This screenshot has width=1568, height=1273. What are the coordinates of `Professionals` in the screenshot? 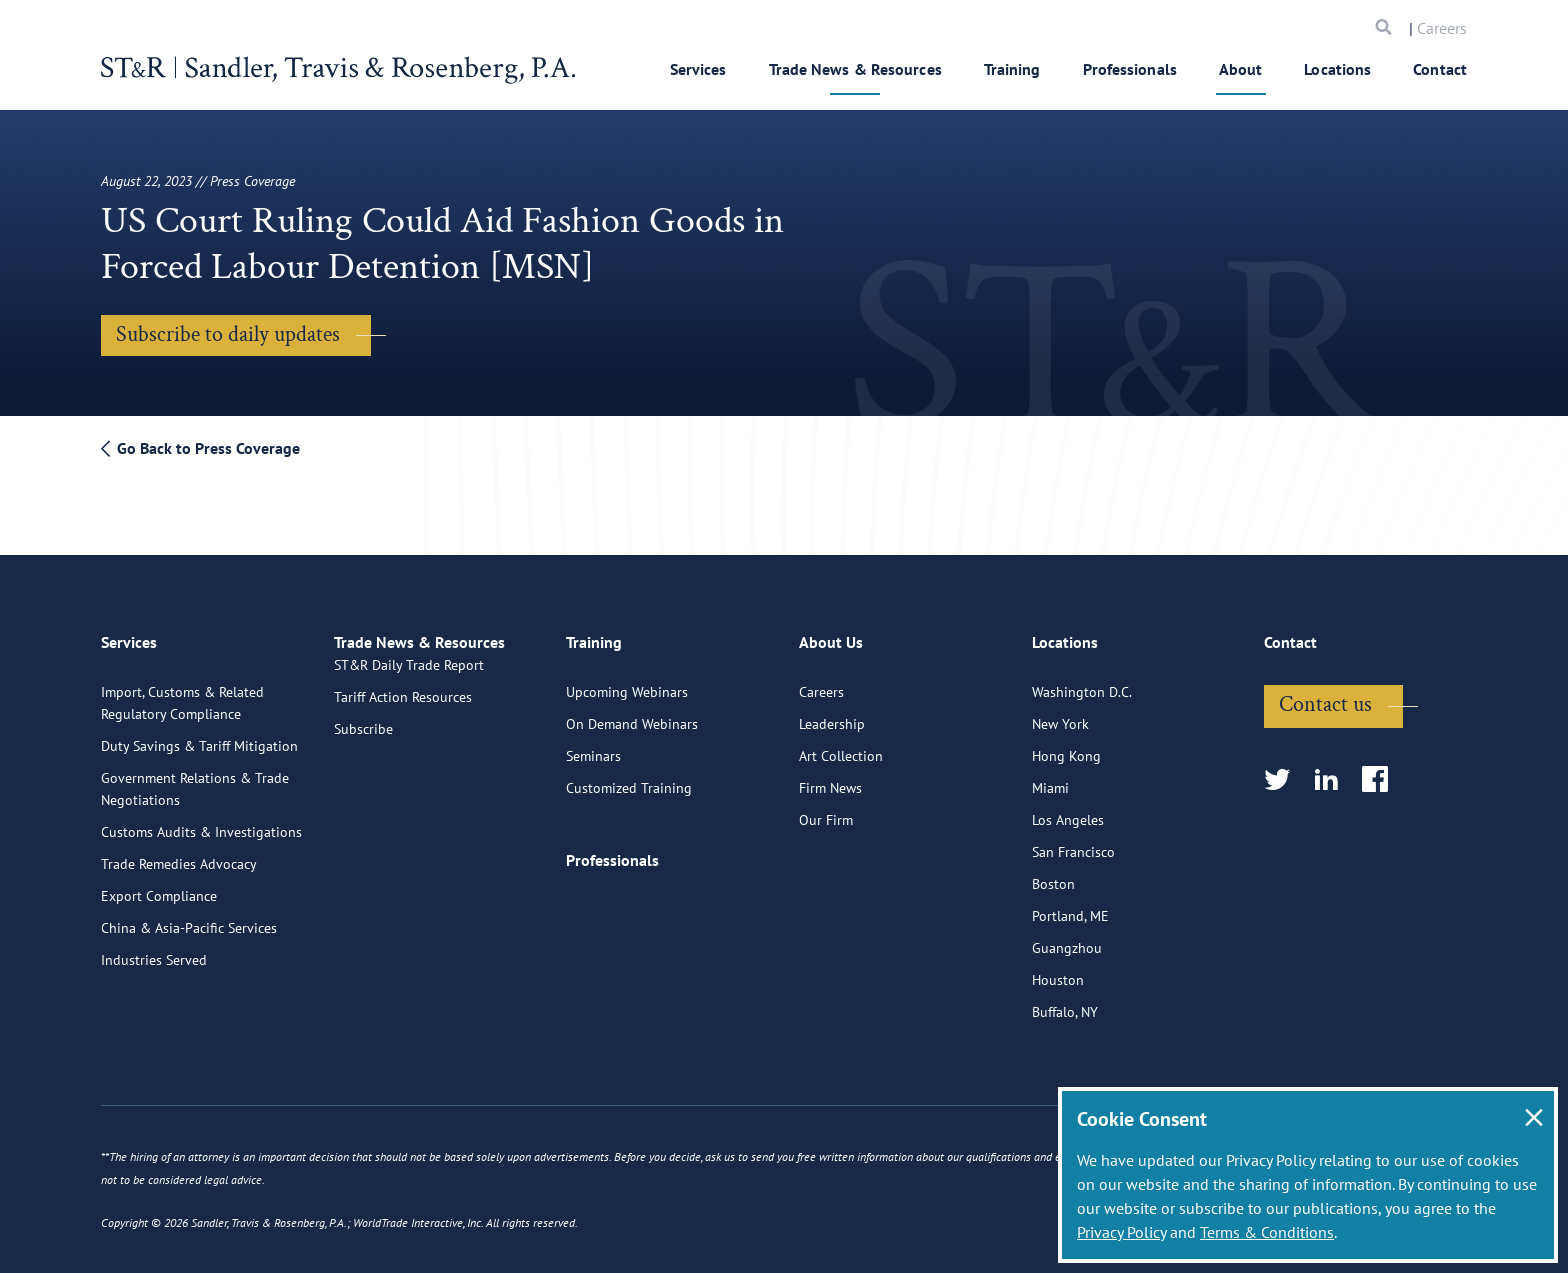 It's located at (1130, 69).